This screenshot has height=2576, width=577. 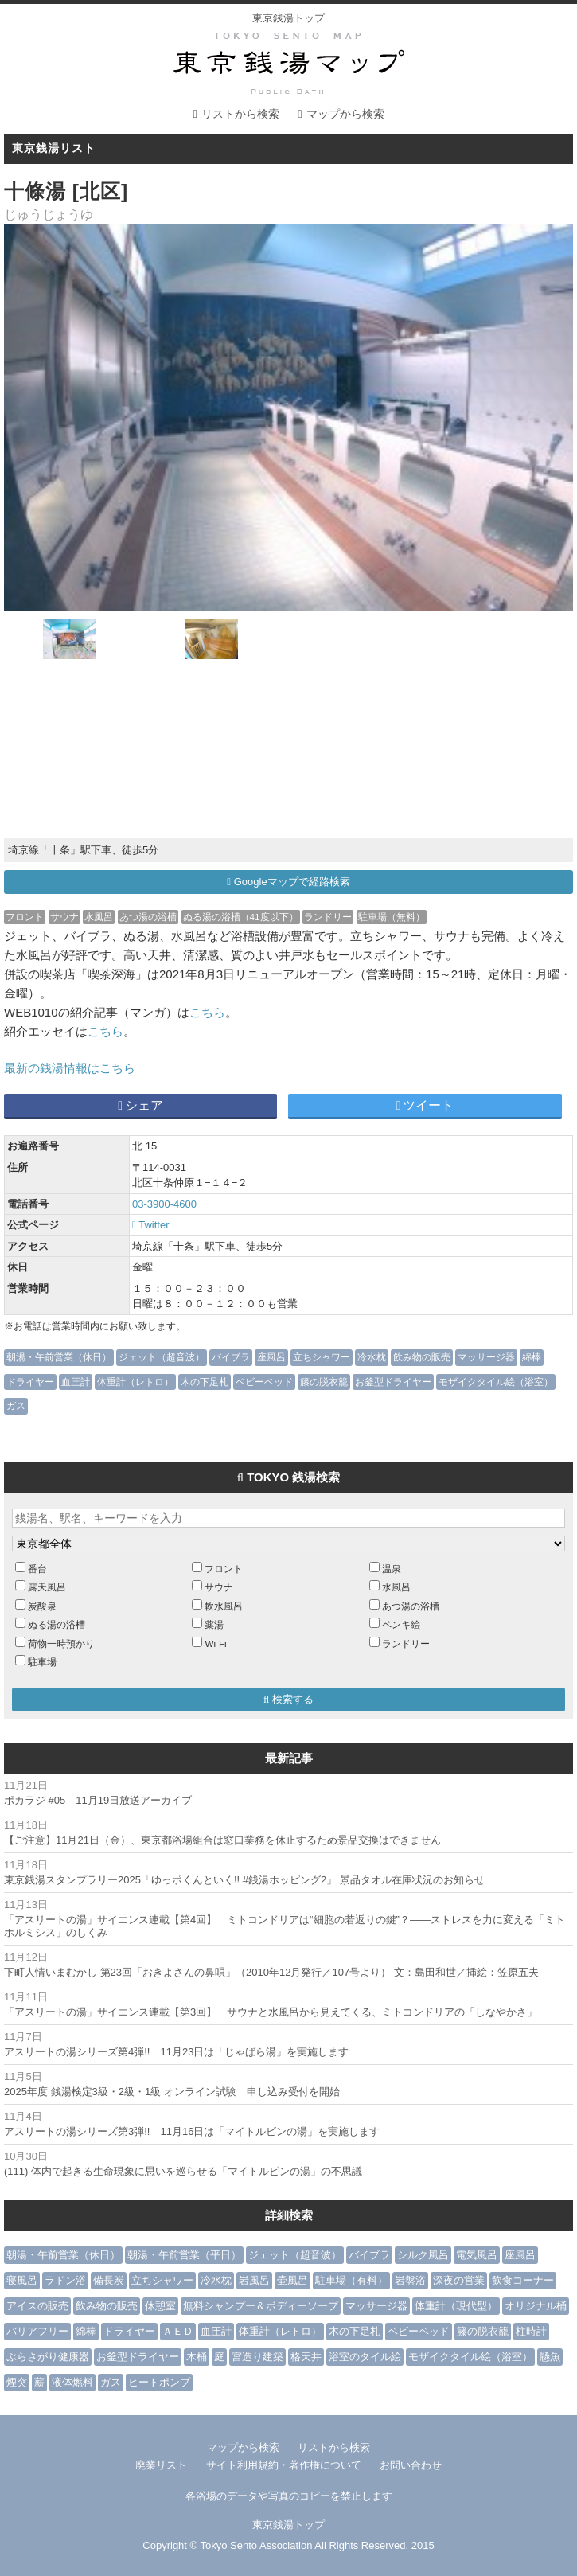 What do you see at coordinates (283, 2465) in the screenshot?
I see `サイト利用規約・著作権について` at bounding box center [283, 2465].